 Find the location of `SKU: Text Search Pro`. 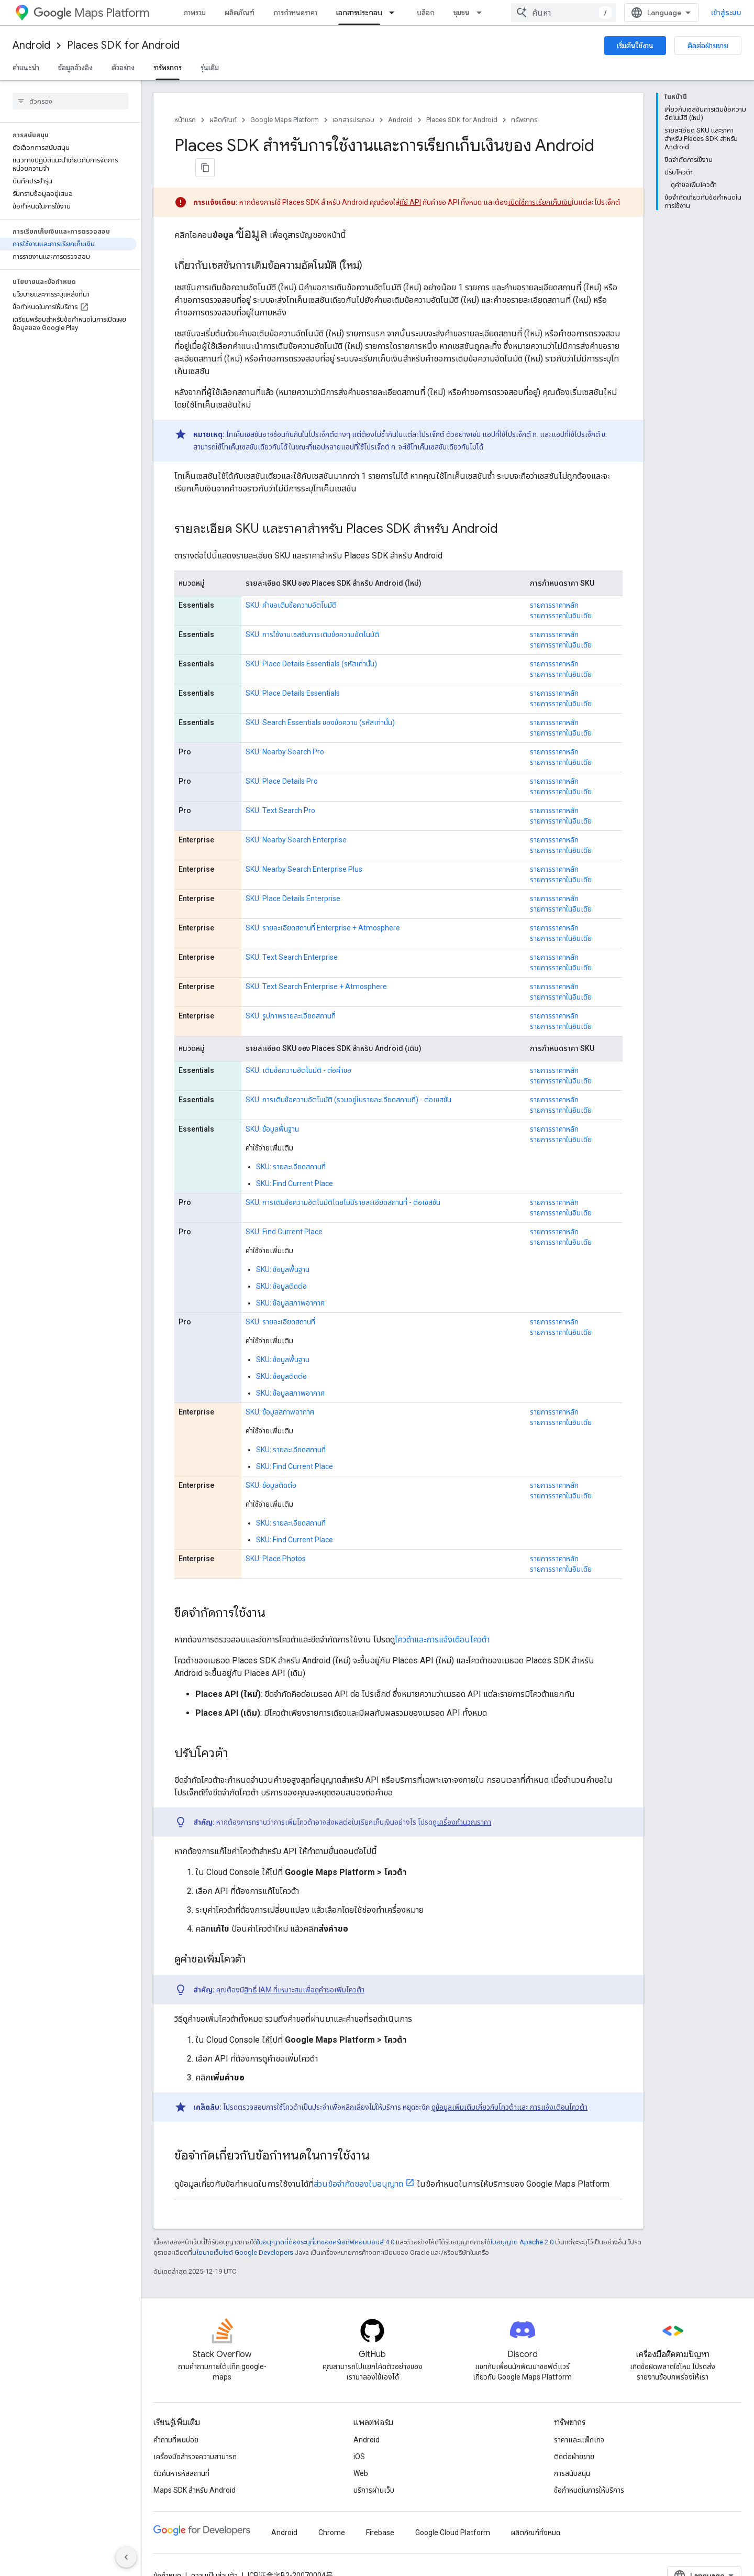

SKU: Text Search Pro is located at coordinates (280, 789).